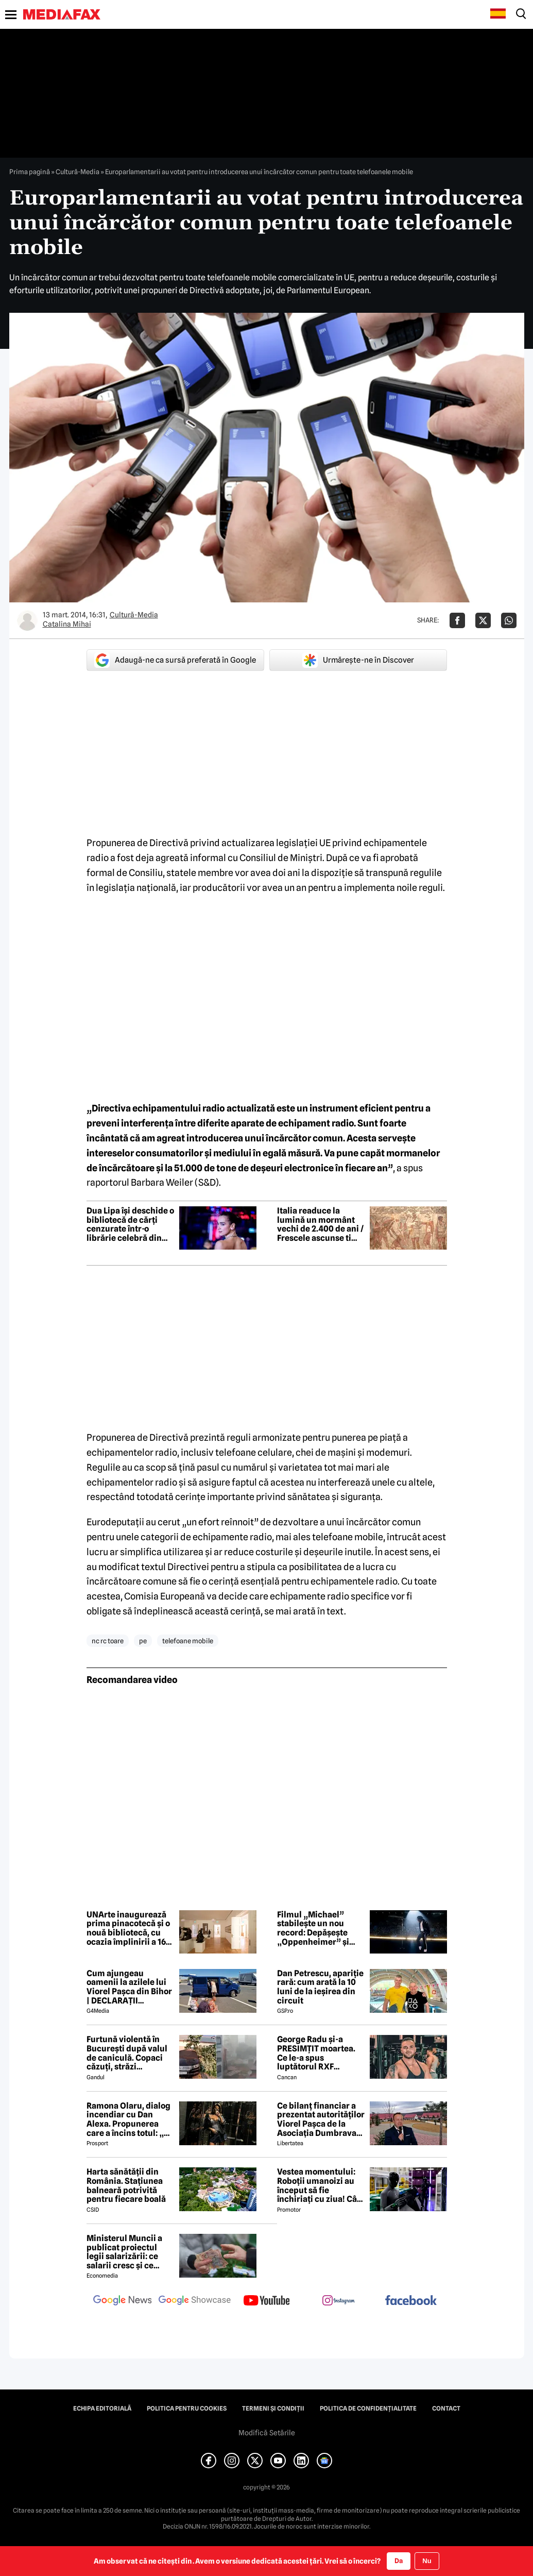  Describe the element at coordinates (124, 2252) in the screenshot. I see `Ministerul Muncii a publicat proiectul legii salarizării: ce salarii cresc și ce salarii rămân la fel` at that location.